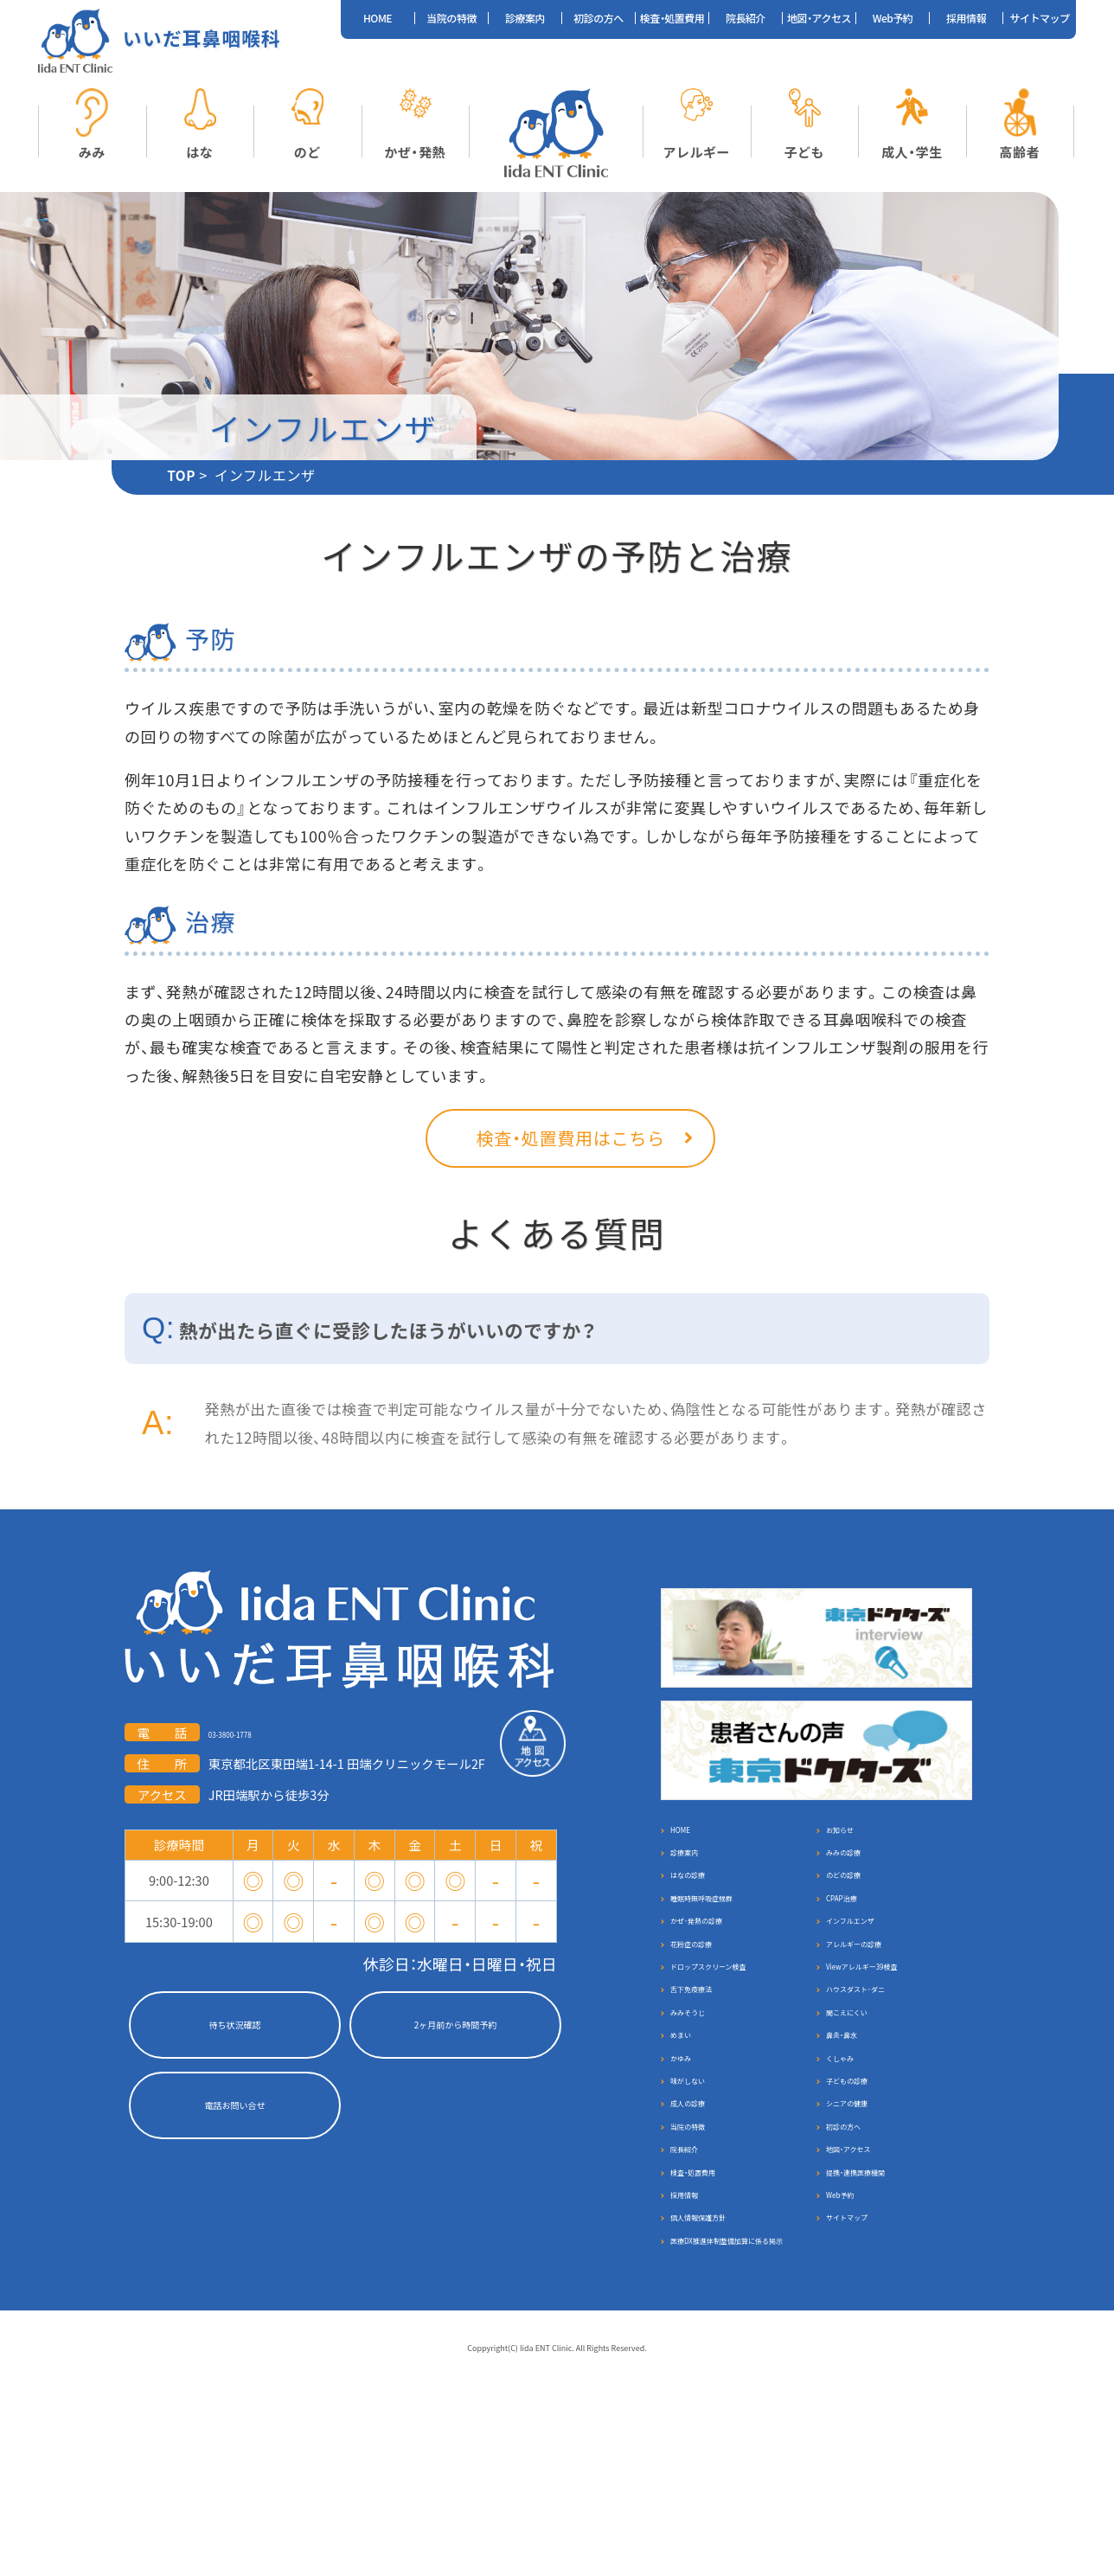 Image resolution: width=1114 pixels, height=2576 pixels. I want to click on かぜ･発熱の診療, so click(719, 1967).